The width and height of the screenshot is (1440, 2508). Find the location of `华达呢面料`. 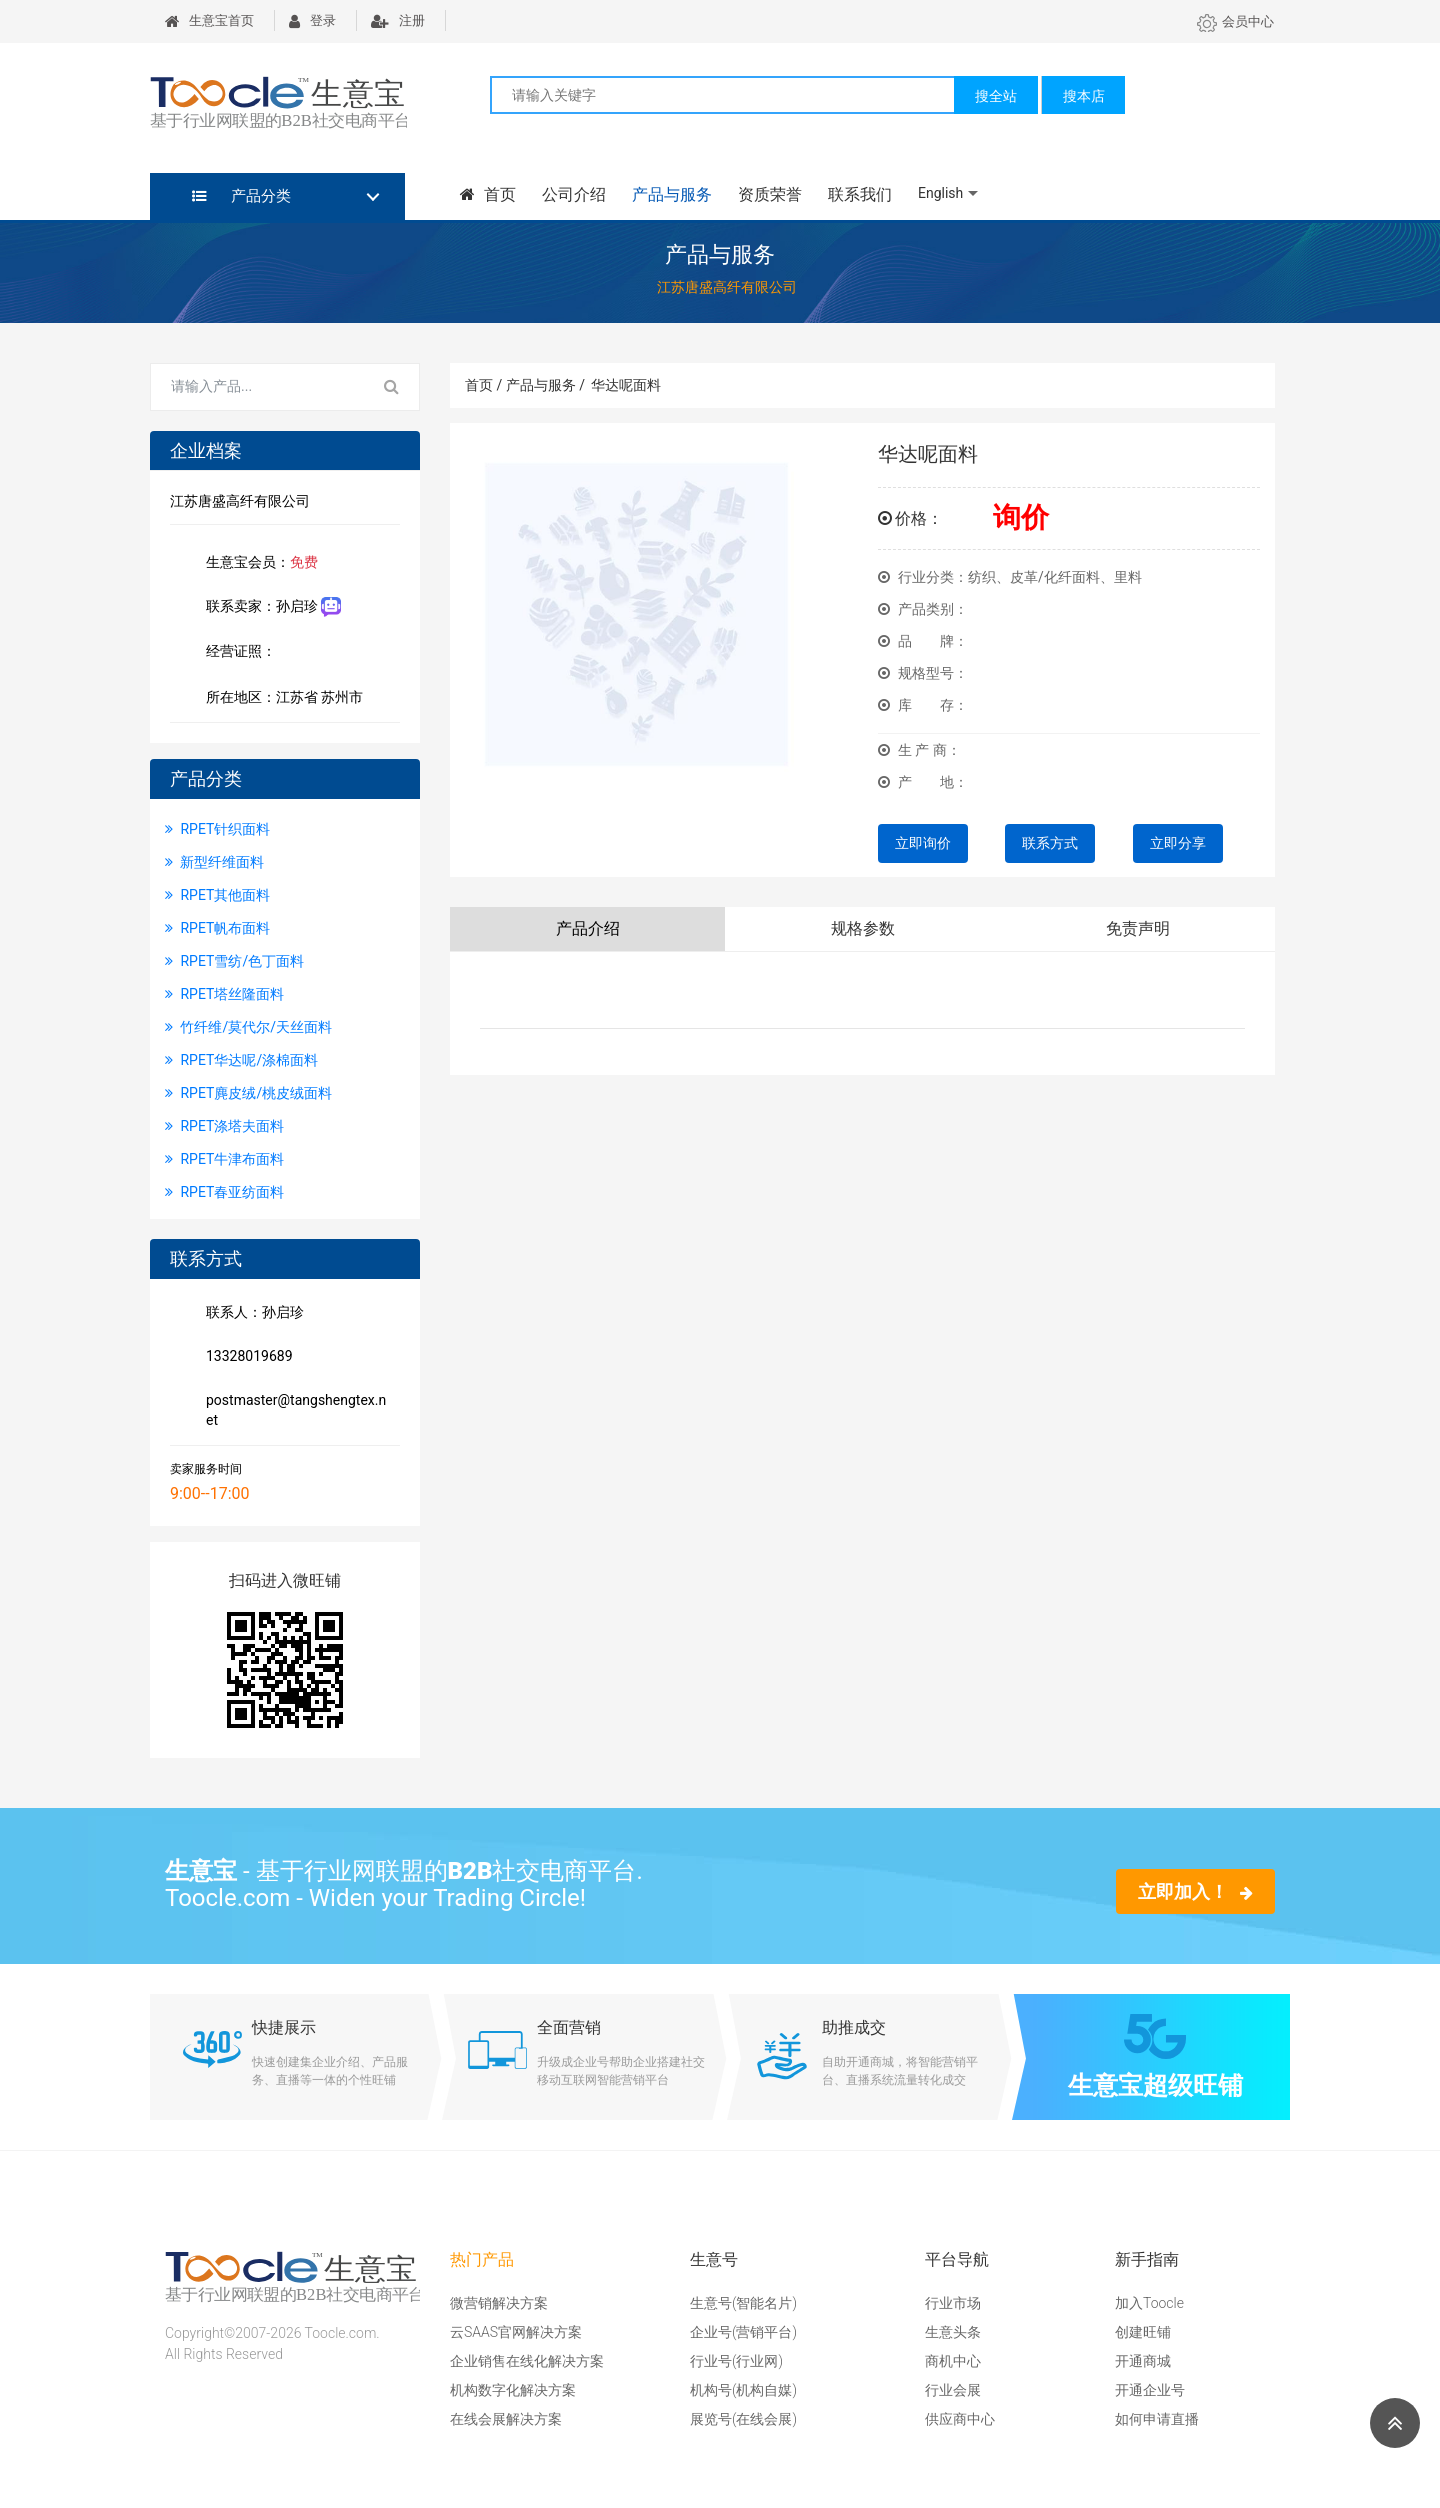

华达呢面料 is located at coordinates (626, 385).